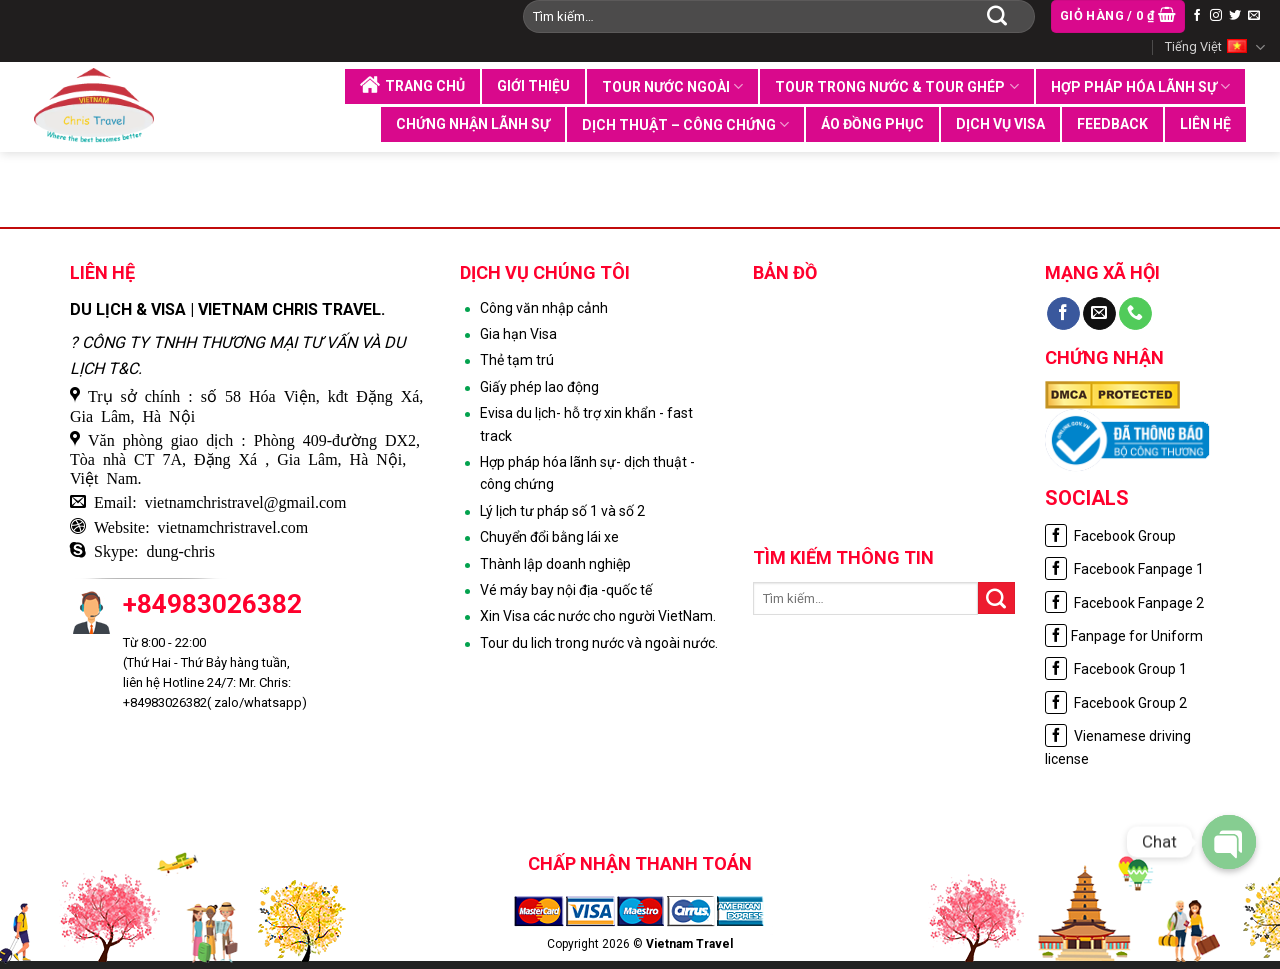 The image size is (1280, 969). Describe the element at coordinates (1116, 703) in the screenshot. I see `Facebook Group 2` at that location.